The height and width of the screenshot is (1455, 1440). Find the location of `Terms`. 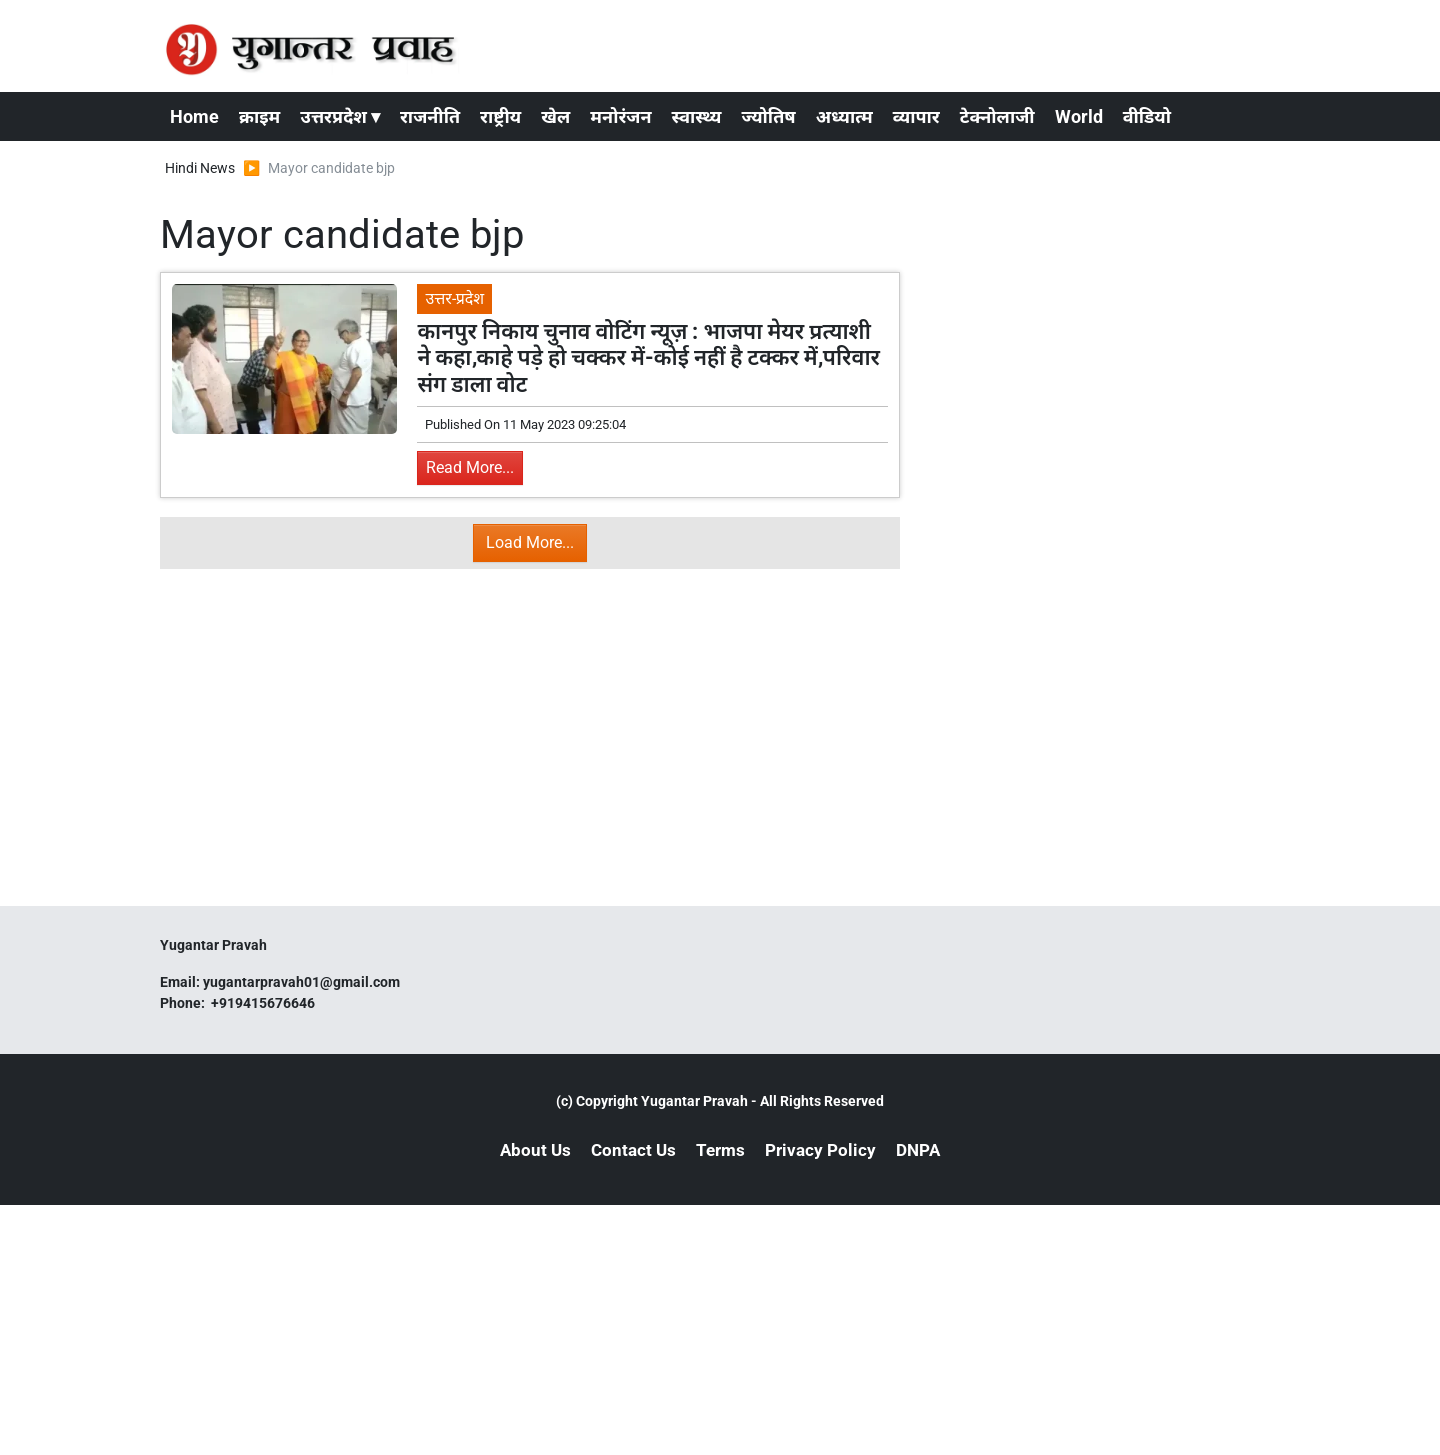

Terms is located at coordinates (720, 1150).